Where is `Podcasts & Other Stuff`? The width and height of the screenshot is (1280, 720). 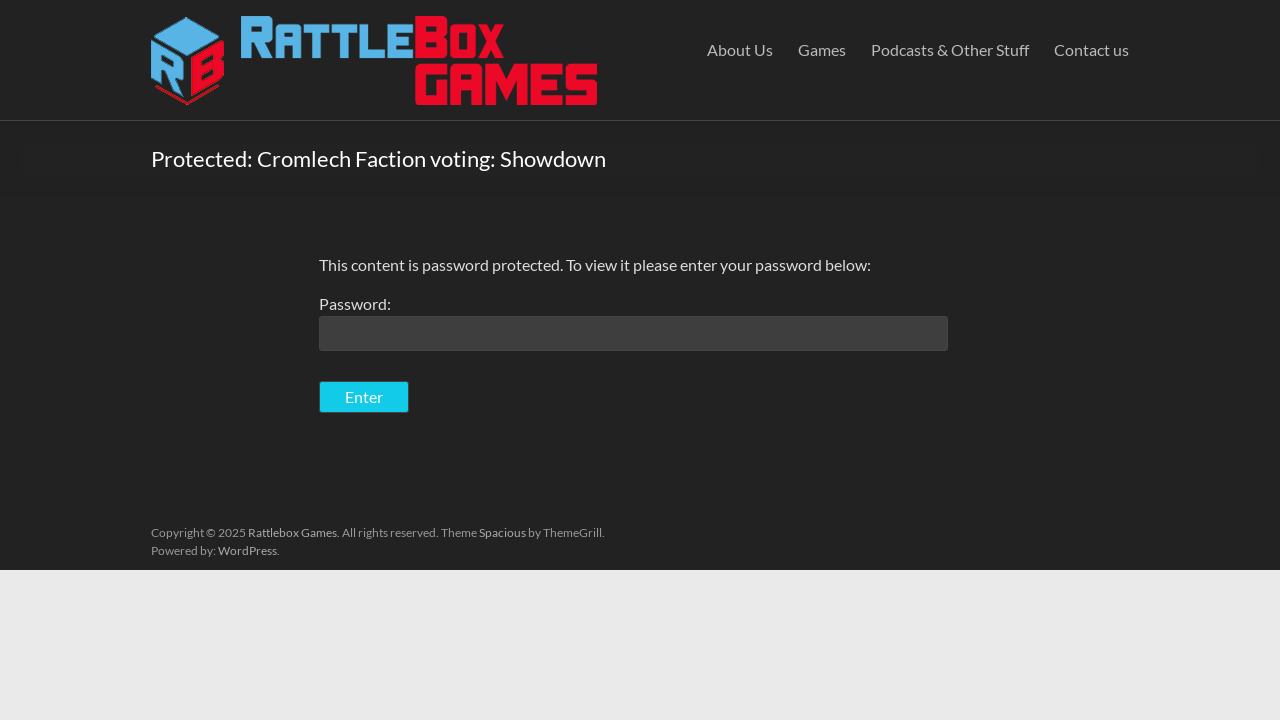
Podcasts & Other Stuff is located at coordinates (950, 49).